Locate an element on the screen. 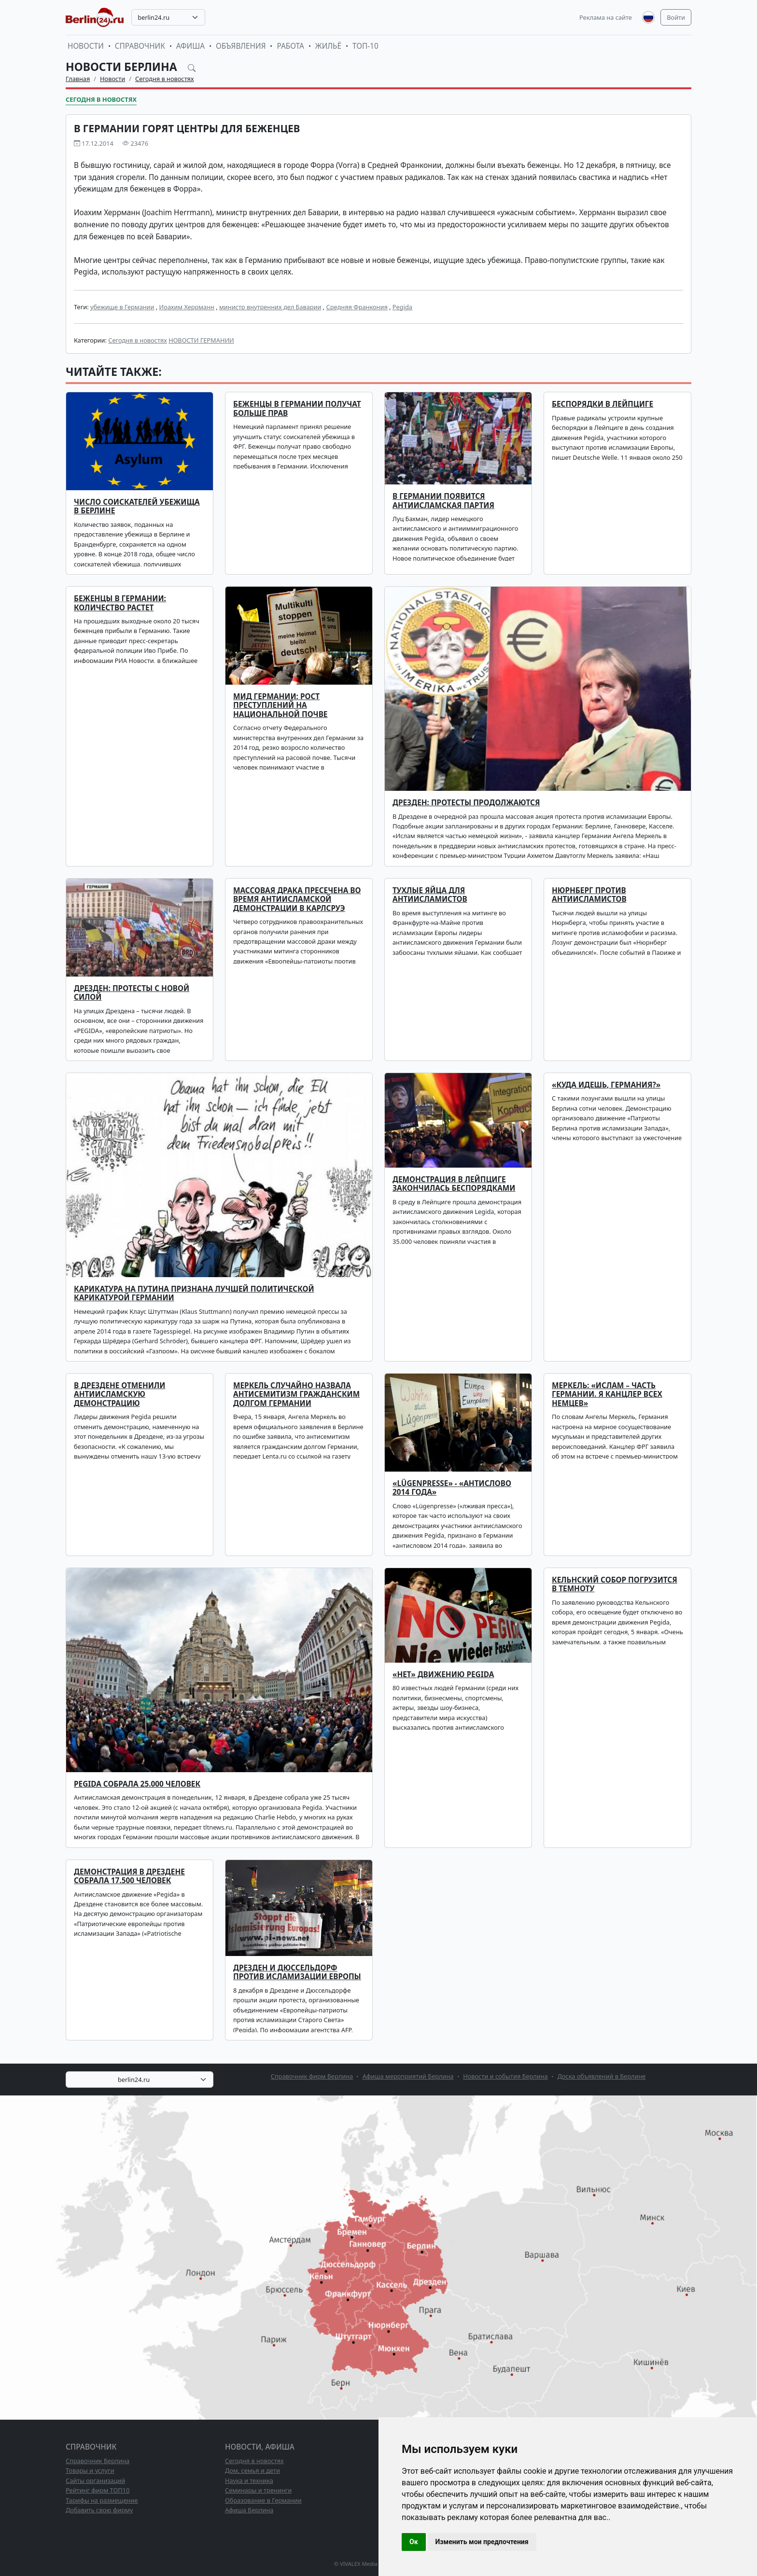 This screenshot has width=757, height=2576. Дрезден и Дюссельдорф против исламизации Европы is located at coordinates (297, 1972).